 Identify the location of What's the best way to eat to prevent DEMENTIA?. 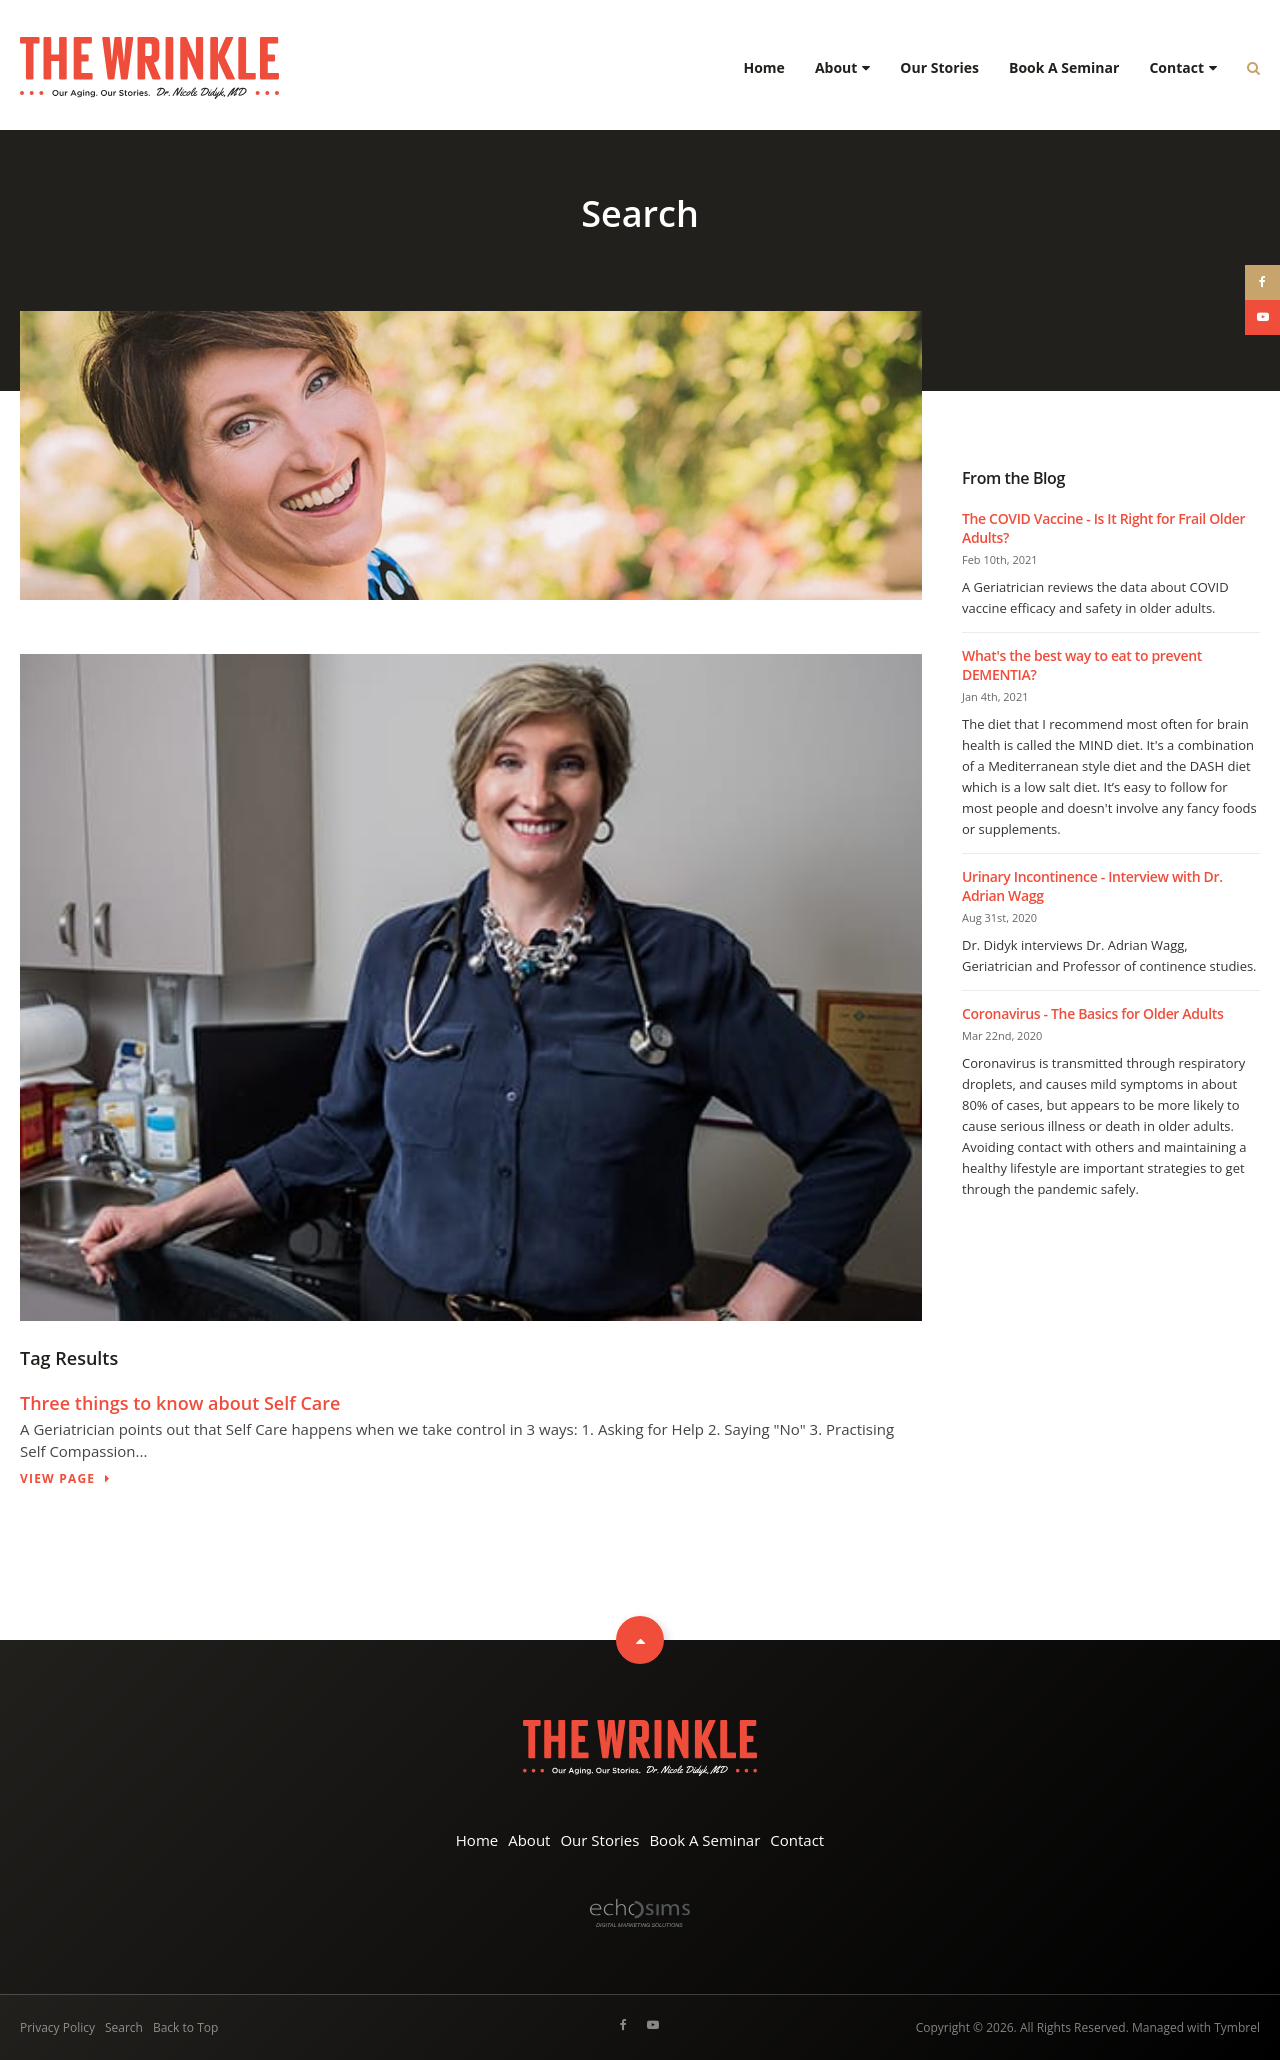
(1082, 665).